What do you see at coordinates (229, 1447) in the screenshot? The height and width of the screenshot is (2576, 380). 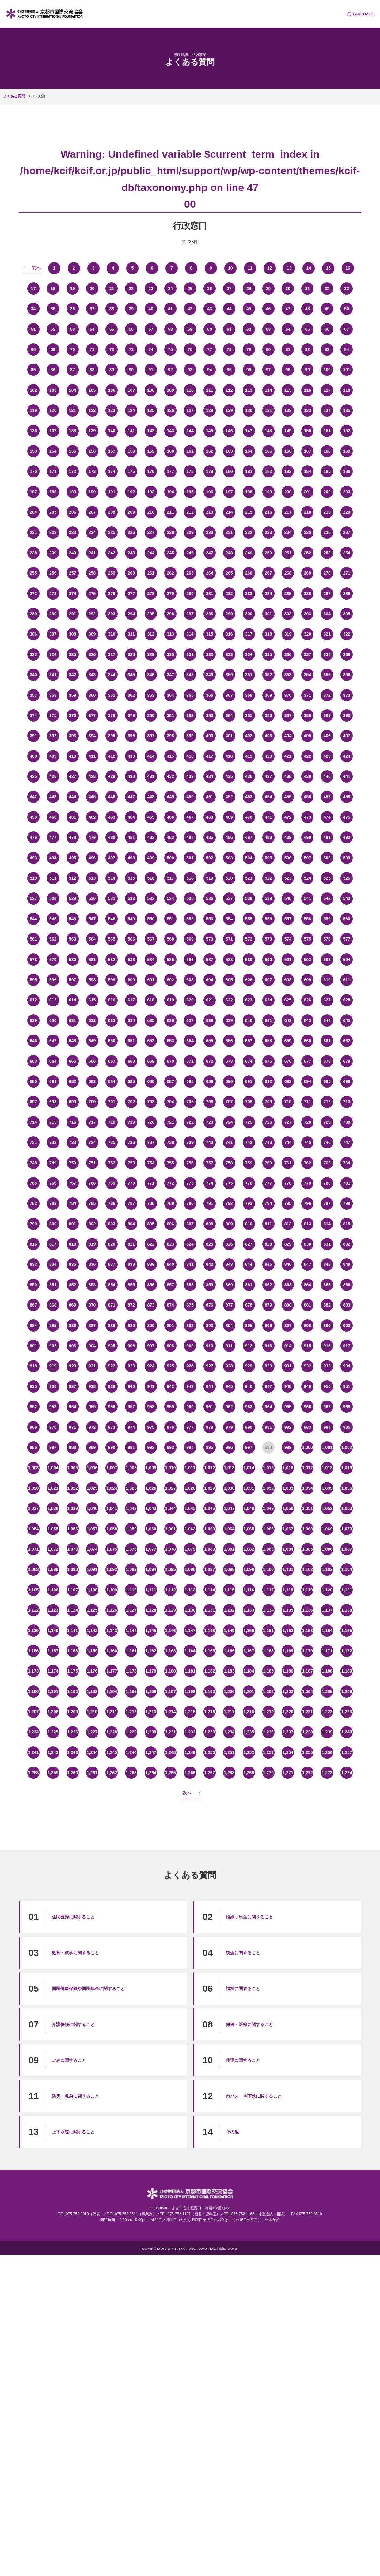 I see `996` at bounding box center [229, 1447].